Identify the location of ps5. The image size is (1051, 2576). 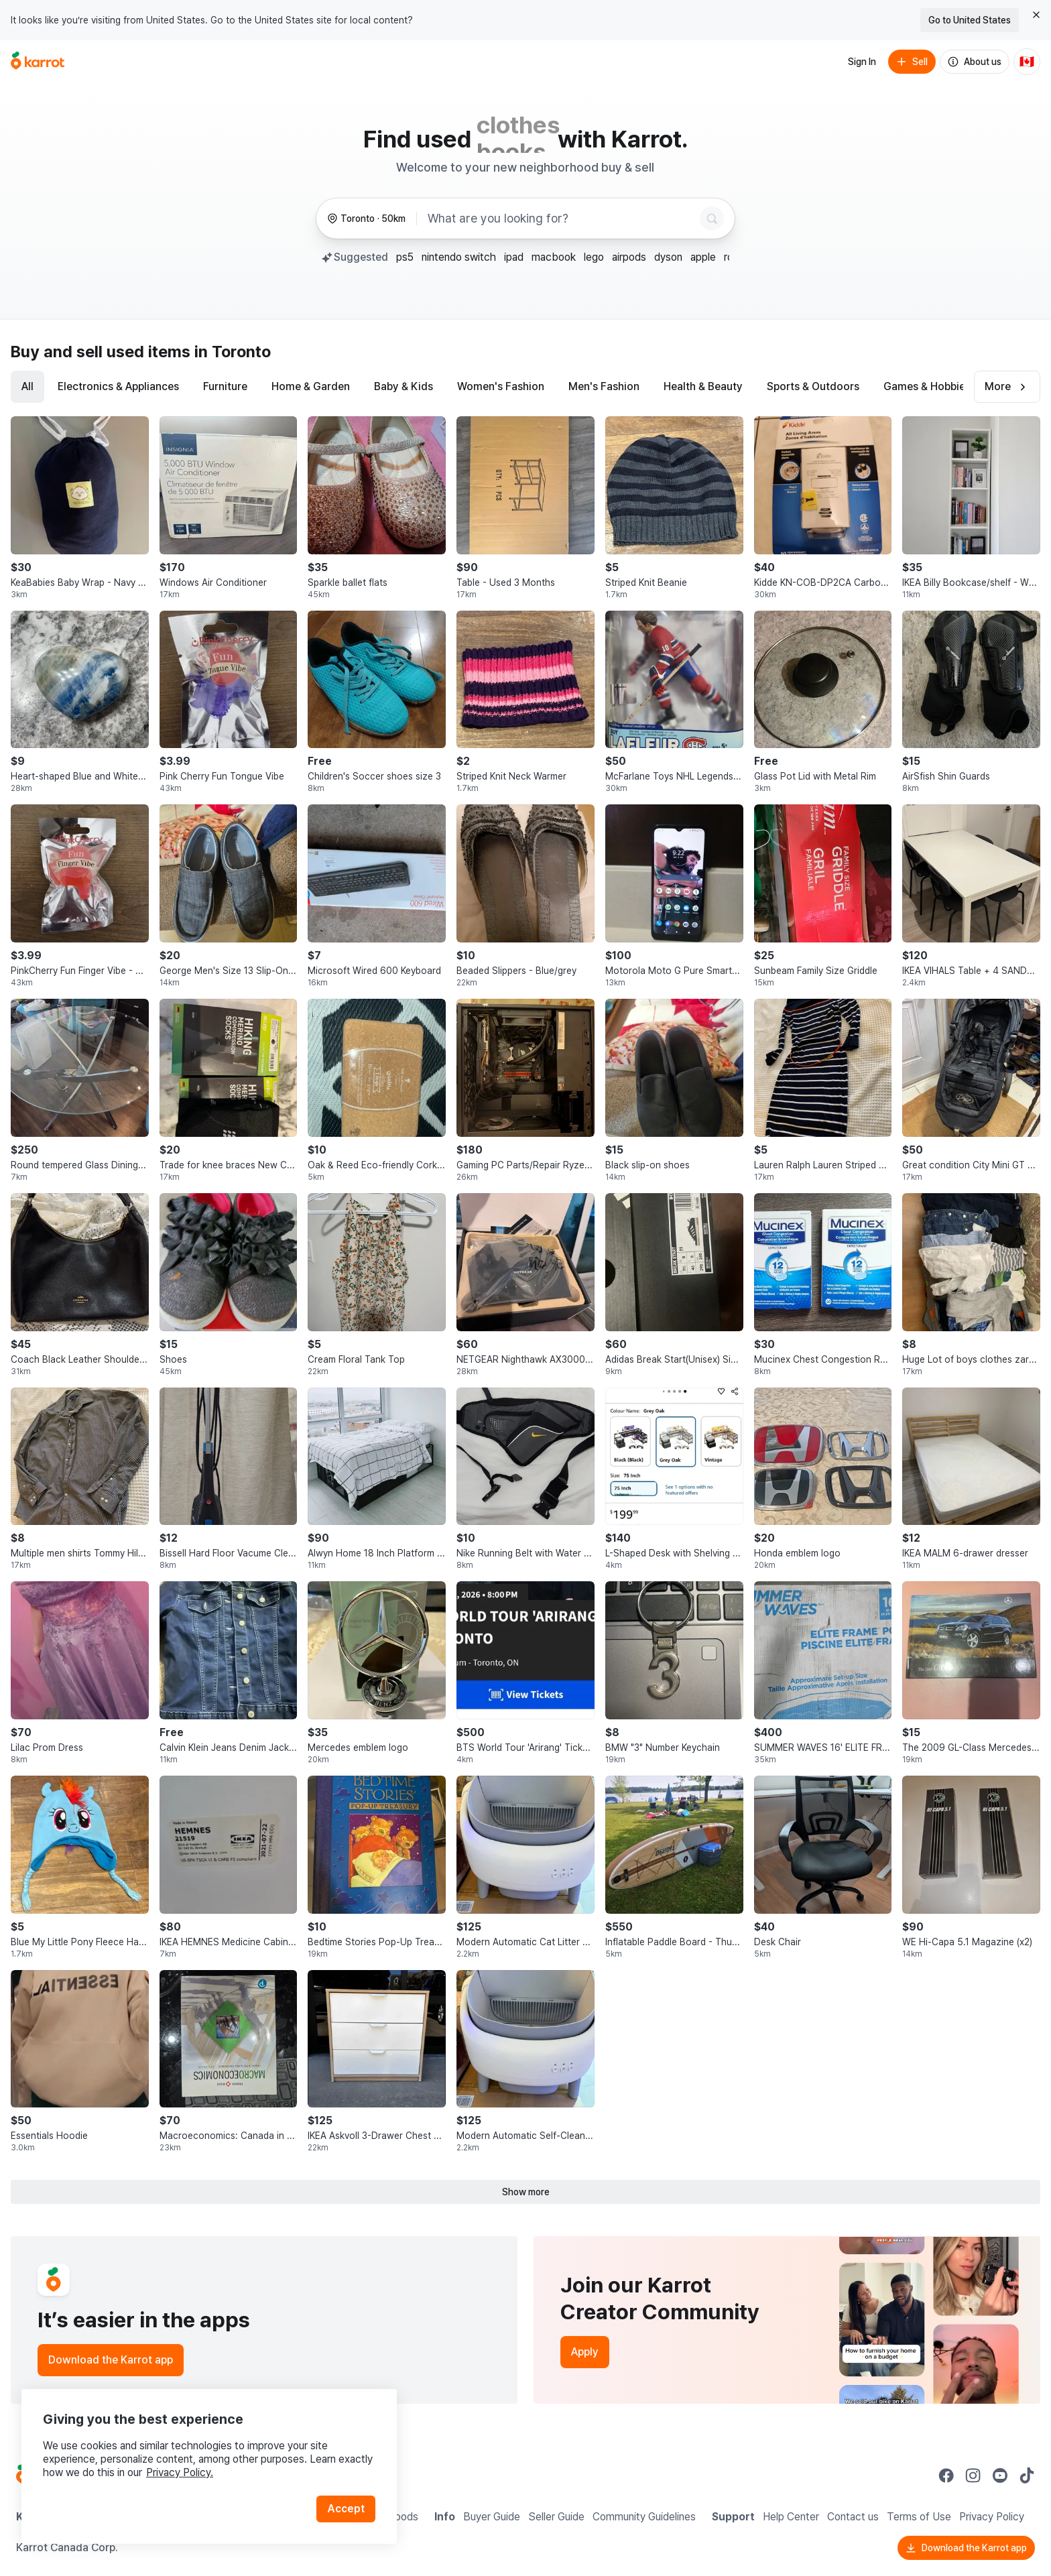
(405, 257).